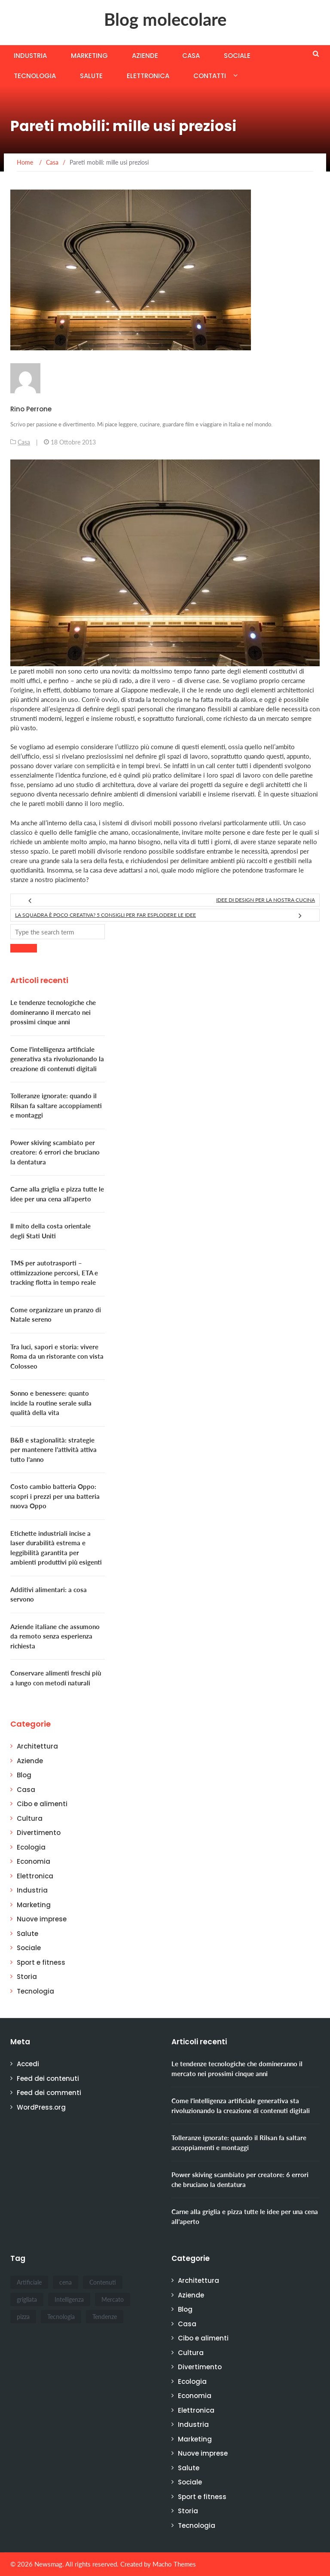 Image resolution: width=330 pixels, height=2576 pixels. Describe the element at coordinates (57, 1058) in the screenshot. I see `Come l'intelligenza artificiale generativa sta rivoluzionando la creazione di contenuti digitali` at that location.